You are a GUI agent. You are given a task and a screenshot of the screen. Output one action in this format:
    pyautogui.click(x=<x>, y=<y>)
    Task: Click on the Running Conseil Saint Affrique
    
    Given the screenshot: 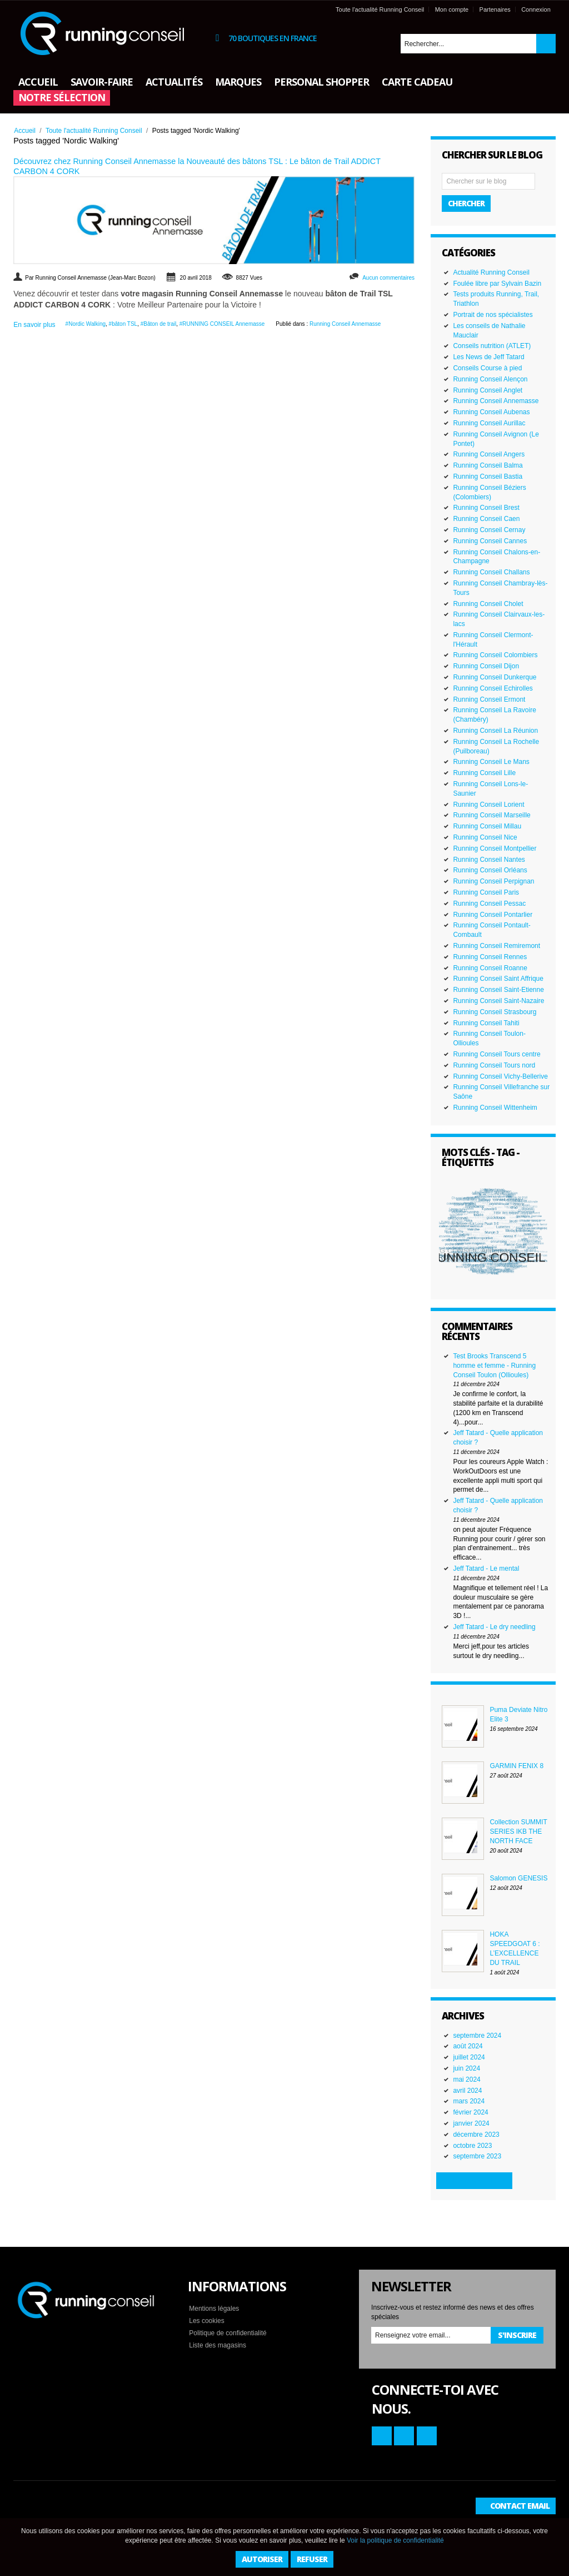 What is the action you would take?
    pyautogui.click(x=498, y=978)
    